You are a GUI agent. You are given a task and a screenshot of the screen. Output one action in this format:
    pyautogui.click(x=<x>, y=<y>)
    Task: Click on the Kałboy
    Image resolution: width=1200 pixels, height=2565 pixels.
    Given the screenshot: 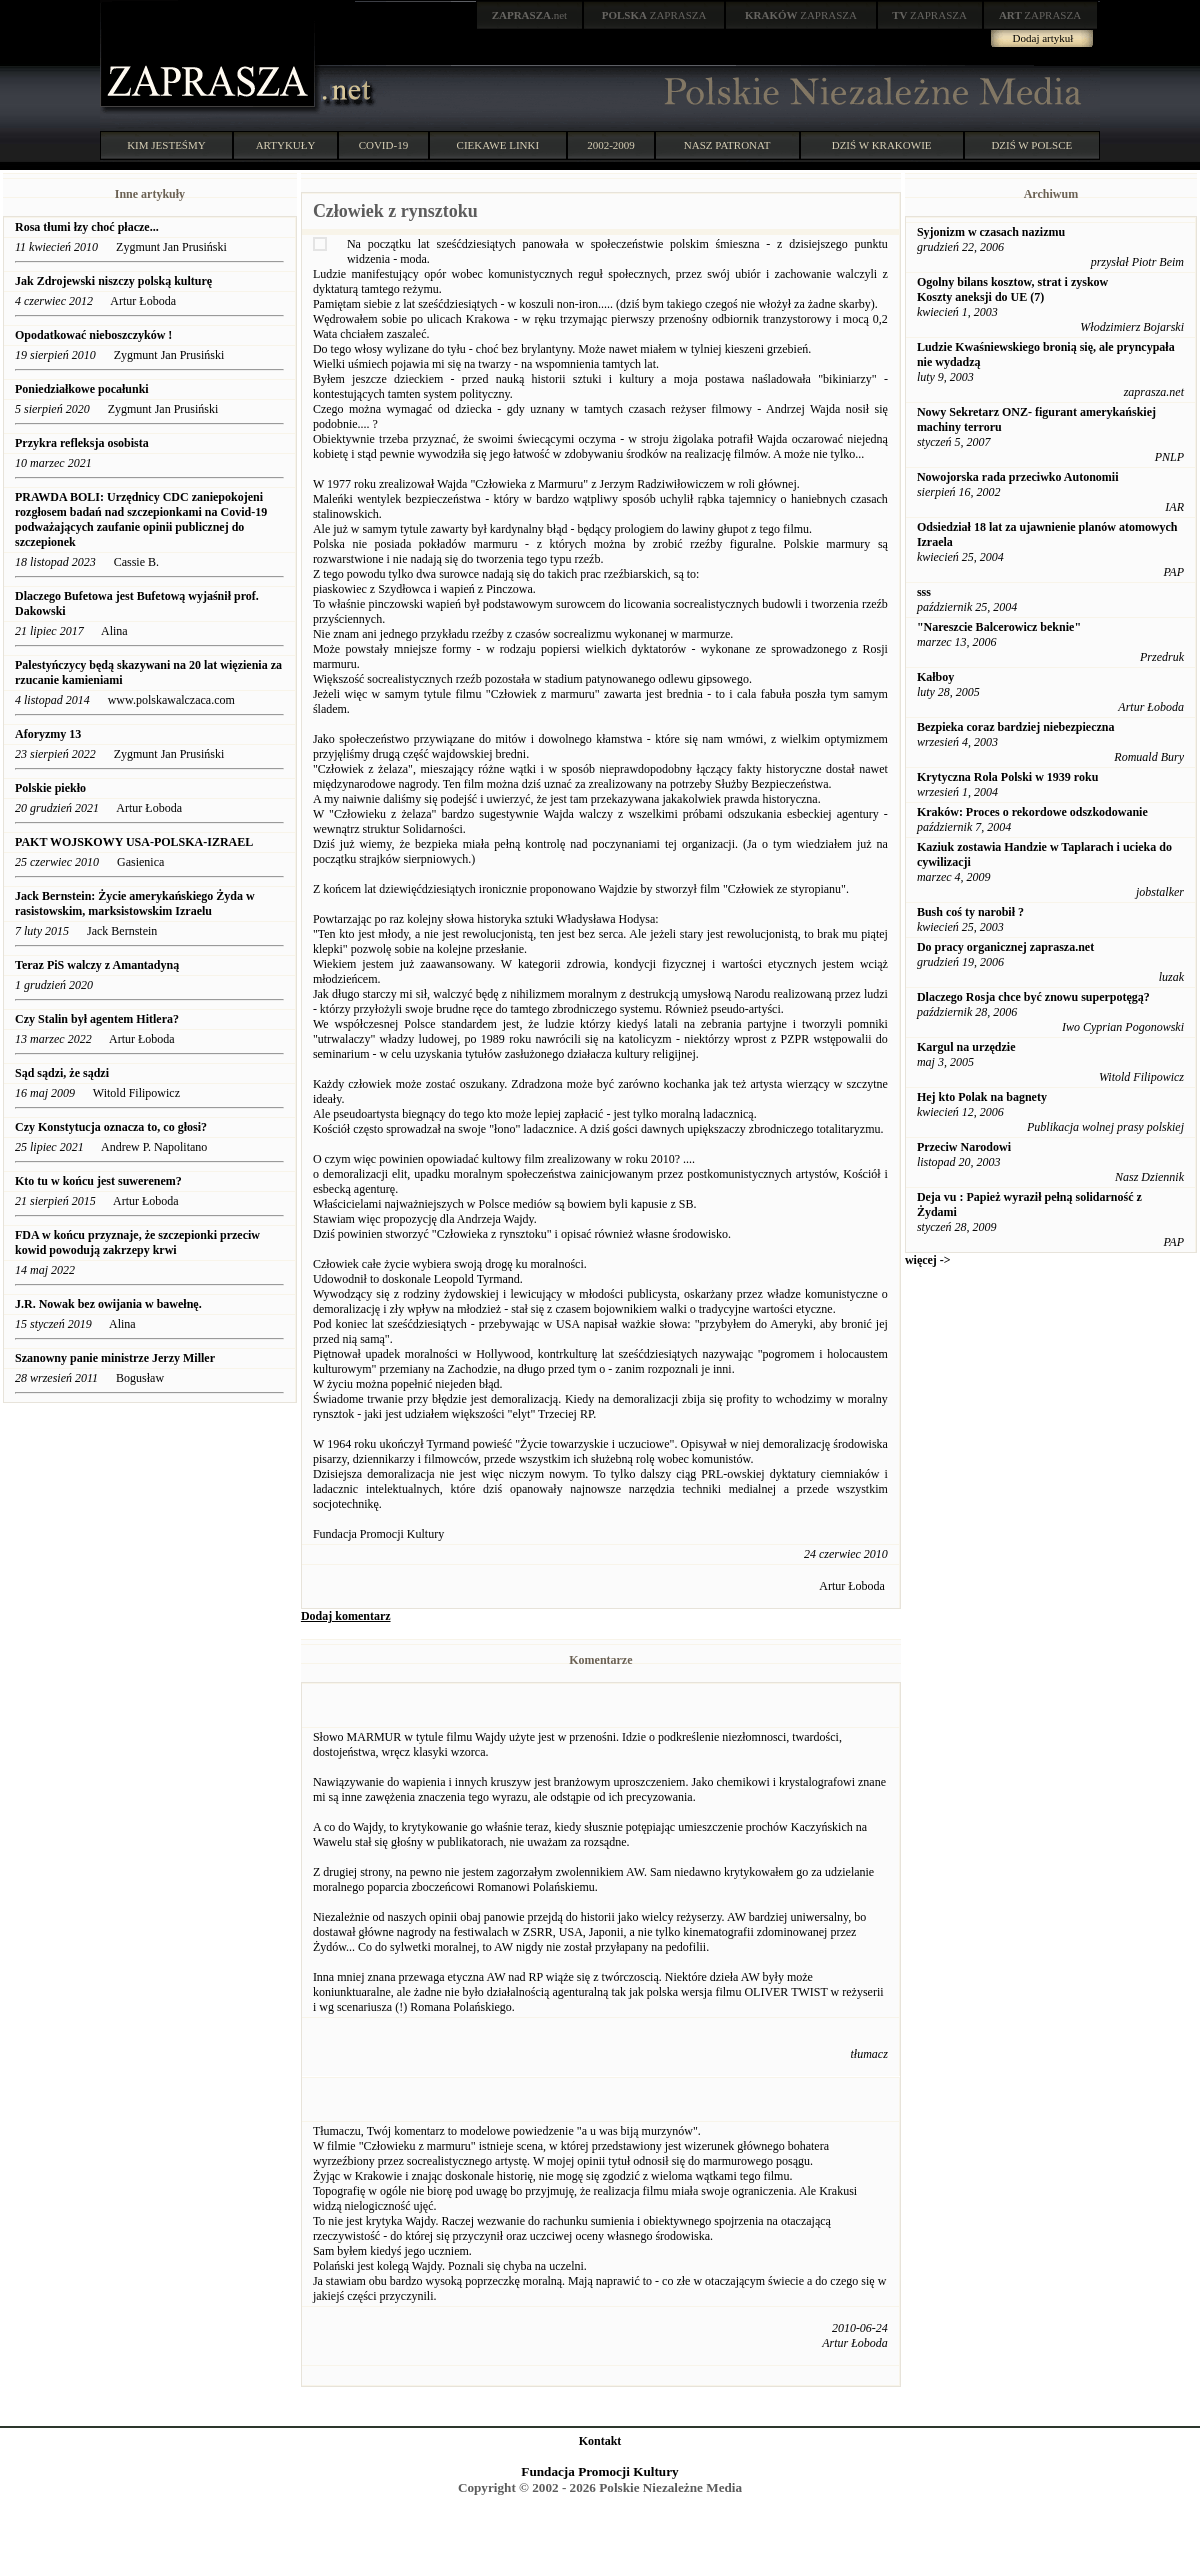 What is the action you would take?
    pyautogui.click(x=935, y=677)
    